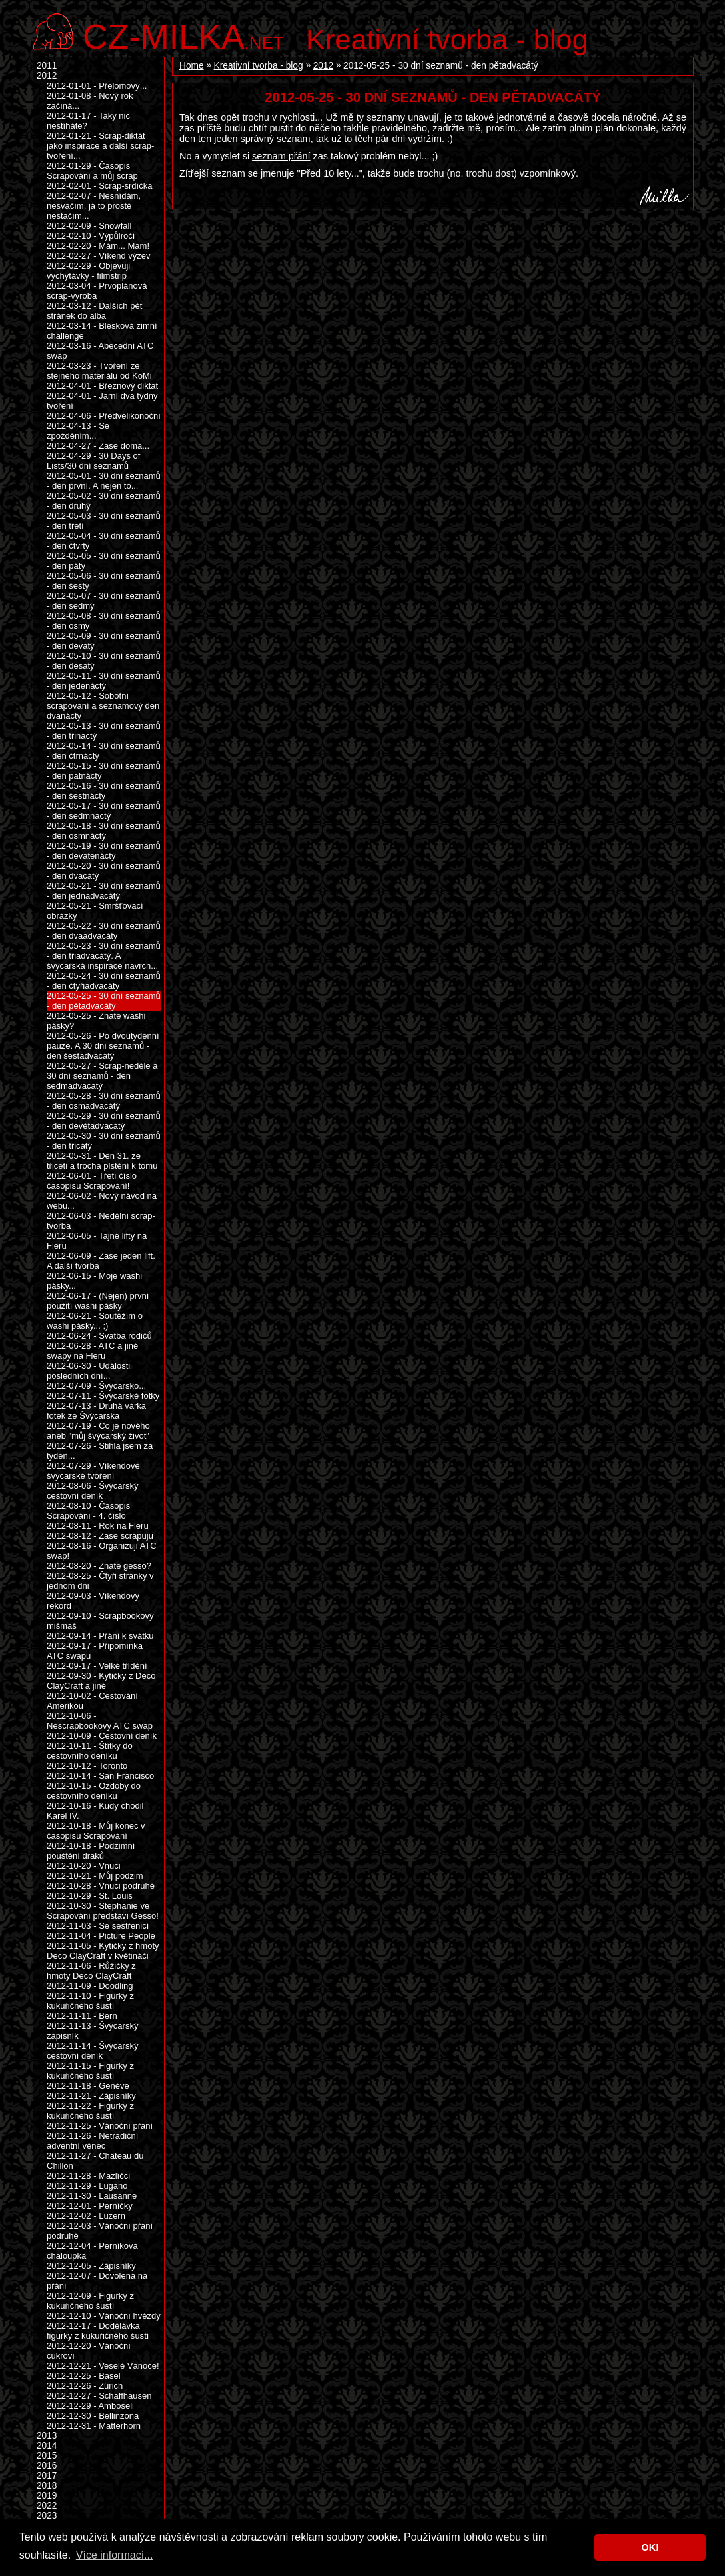  What do you see at coordinates (100, 1776) in the screenshot?
I see `2012-10-14 - San Francisco` at bounding box center [100, 1776].